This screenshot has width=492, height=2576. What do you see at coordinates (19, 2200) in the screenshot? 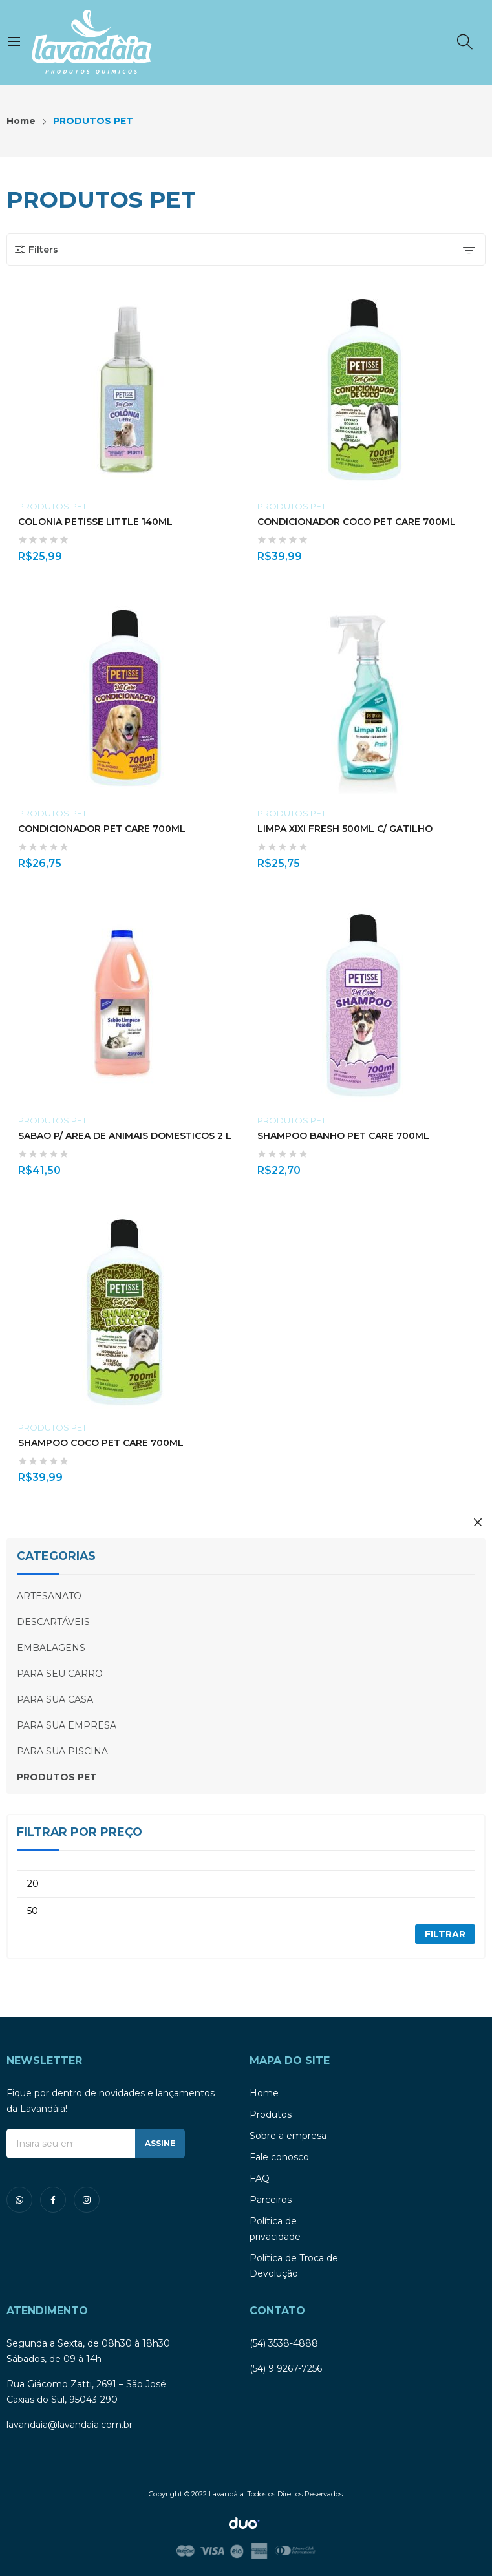
I see `whatsapp` at bounding box center [19, 2200].